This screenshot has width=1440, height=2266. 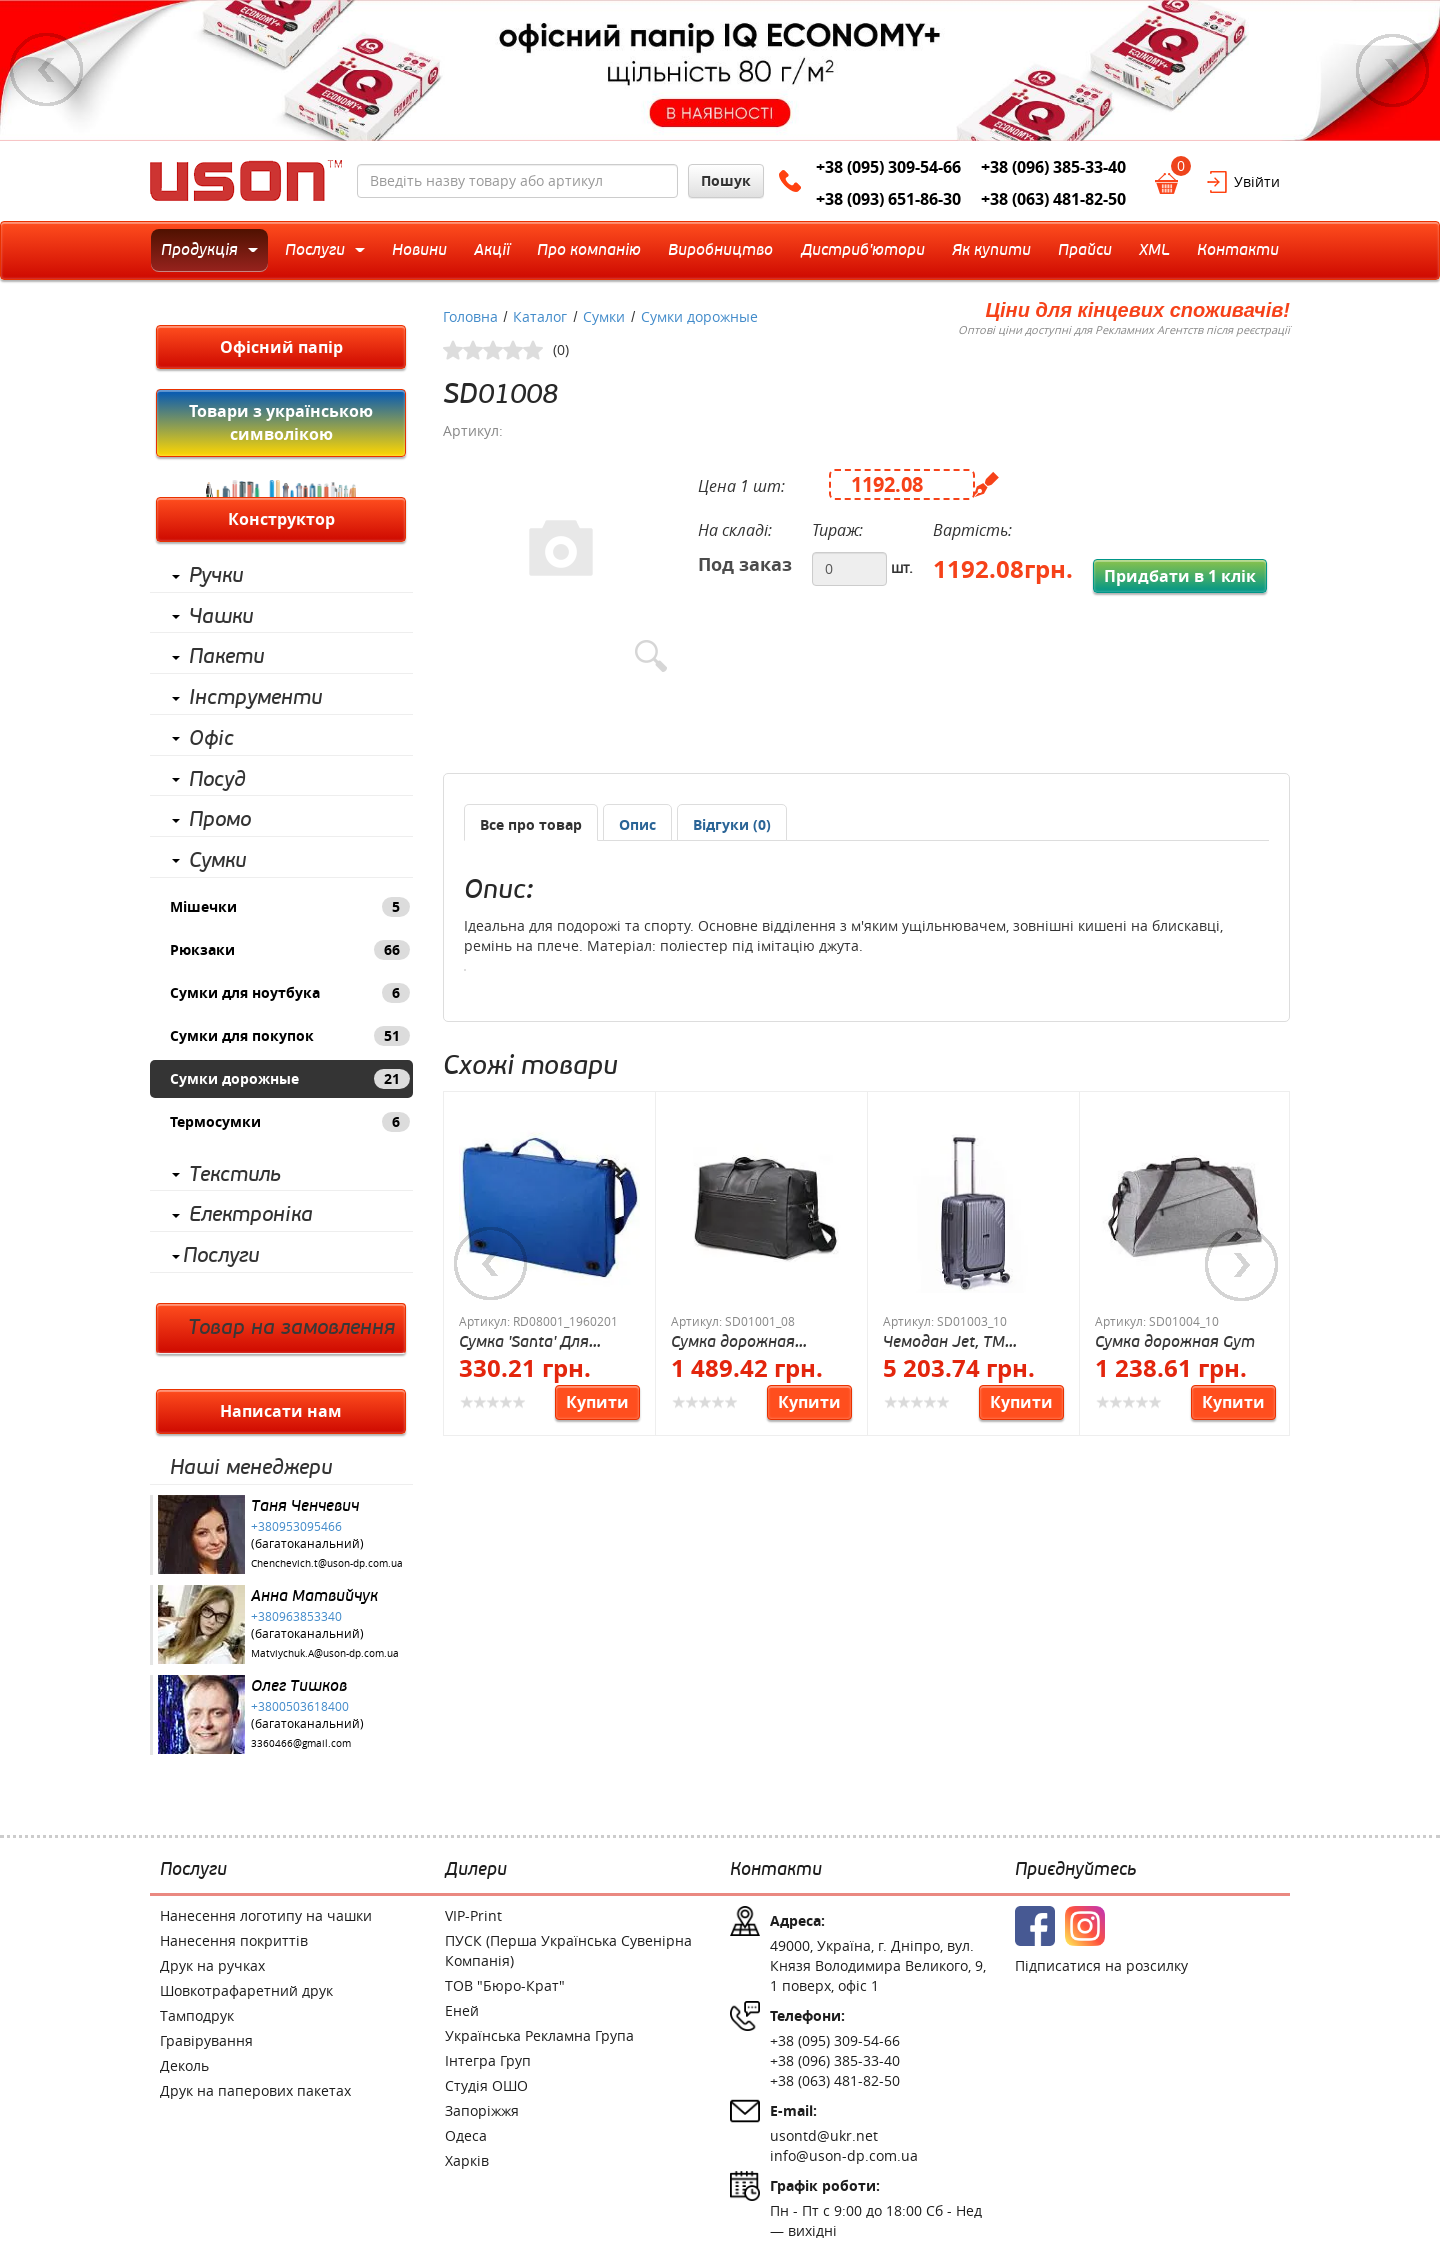 What do you see at coordinates (888, 167) in the screenshot?
I see `+38 (095) 309-54-66` at bounding box center [888, 167].